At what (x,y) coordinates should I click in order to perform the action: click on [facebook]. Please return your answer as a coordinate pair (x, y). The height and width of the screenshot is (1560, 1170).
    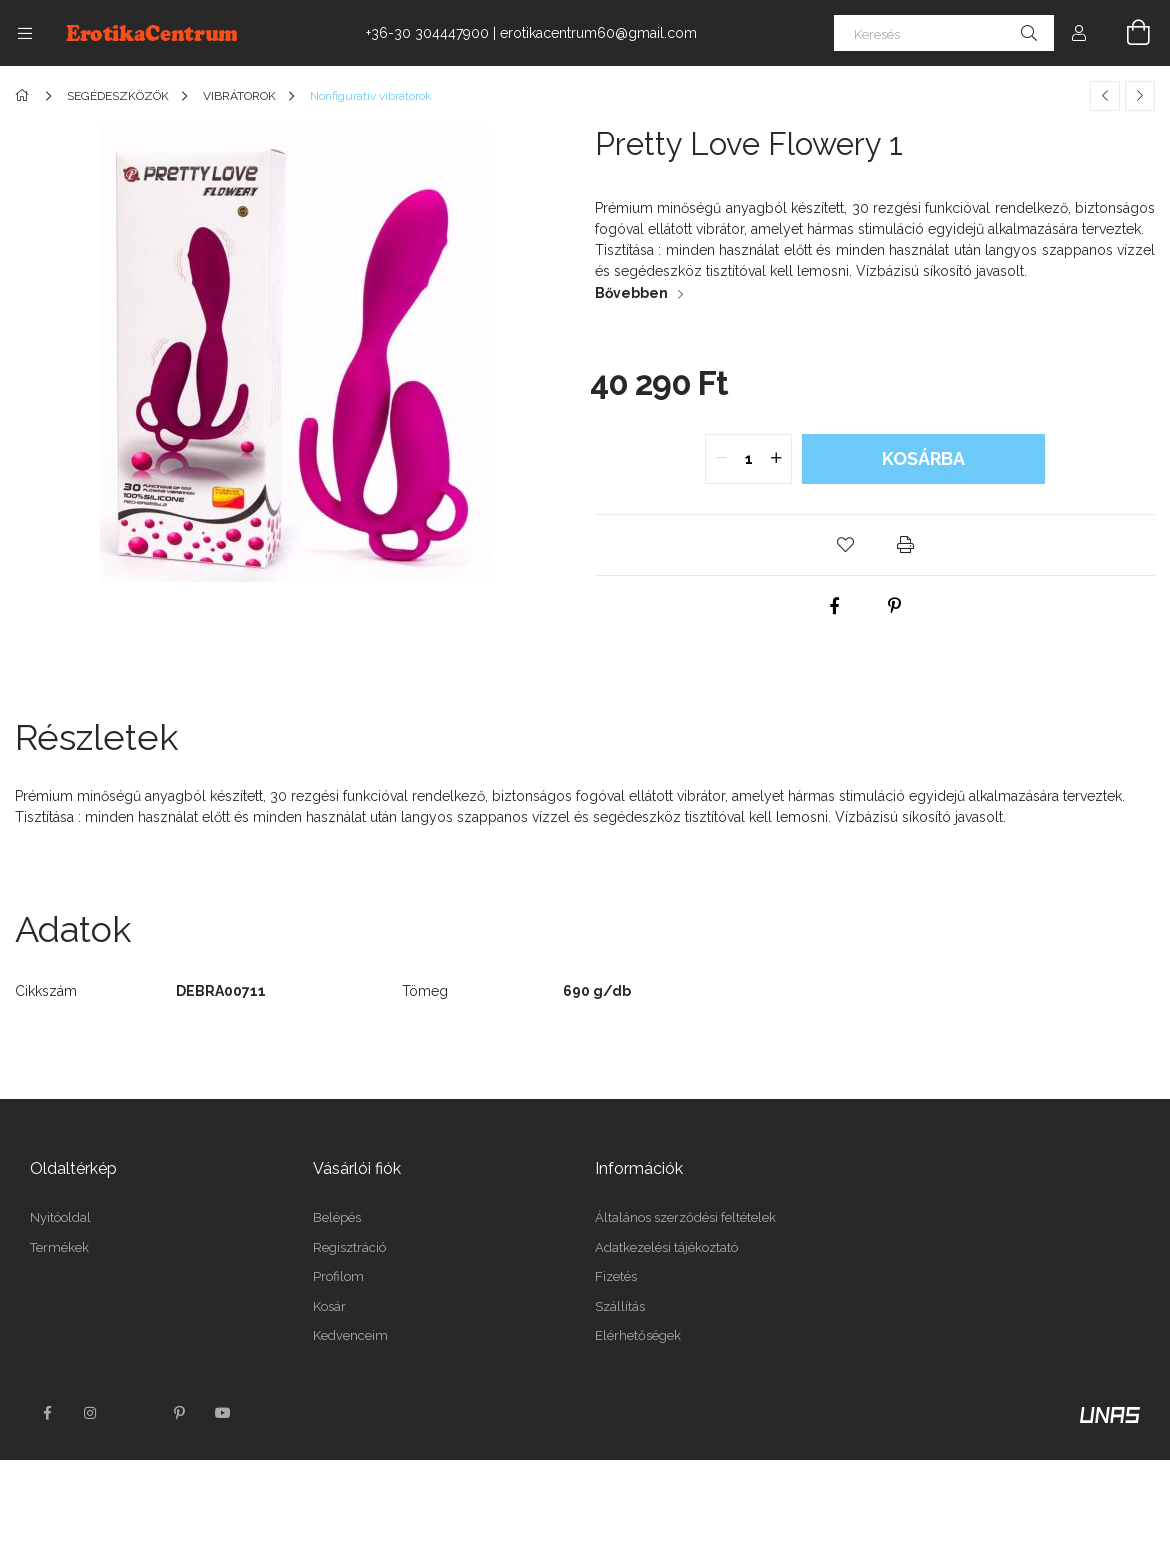
    Looking at the image, I should click on (835, 606).